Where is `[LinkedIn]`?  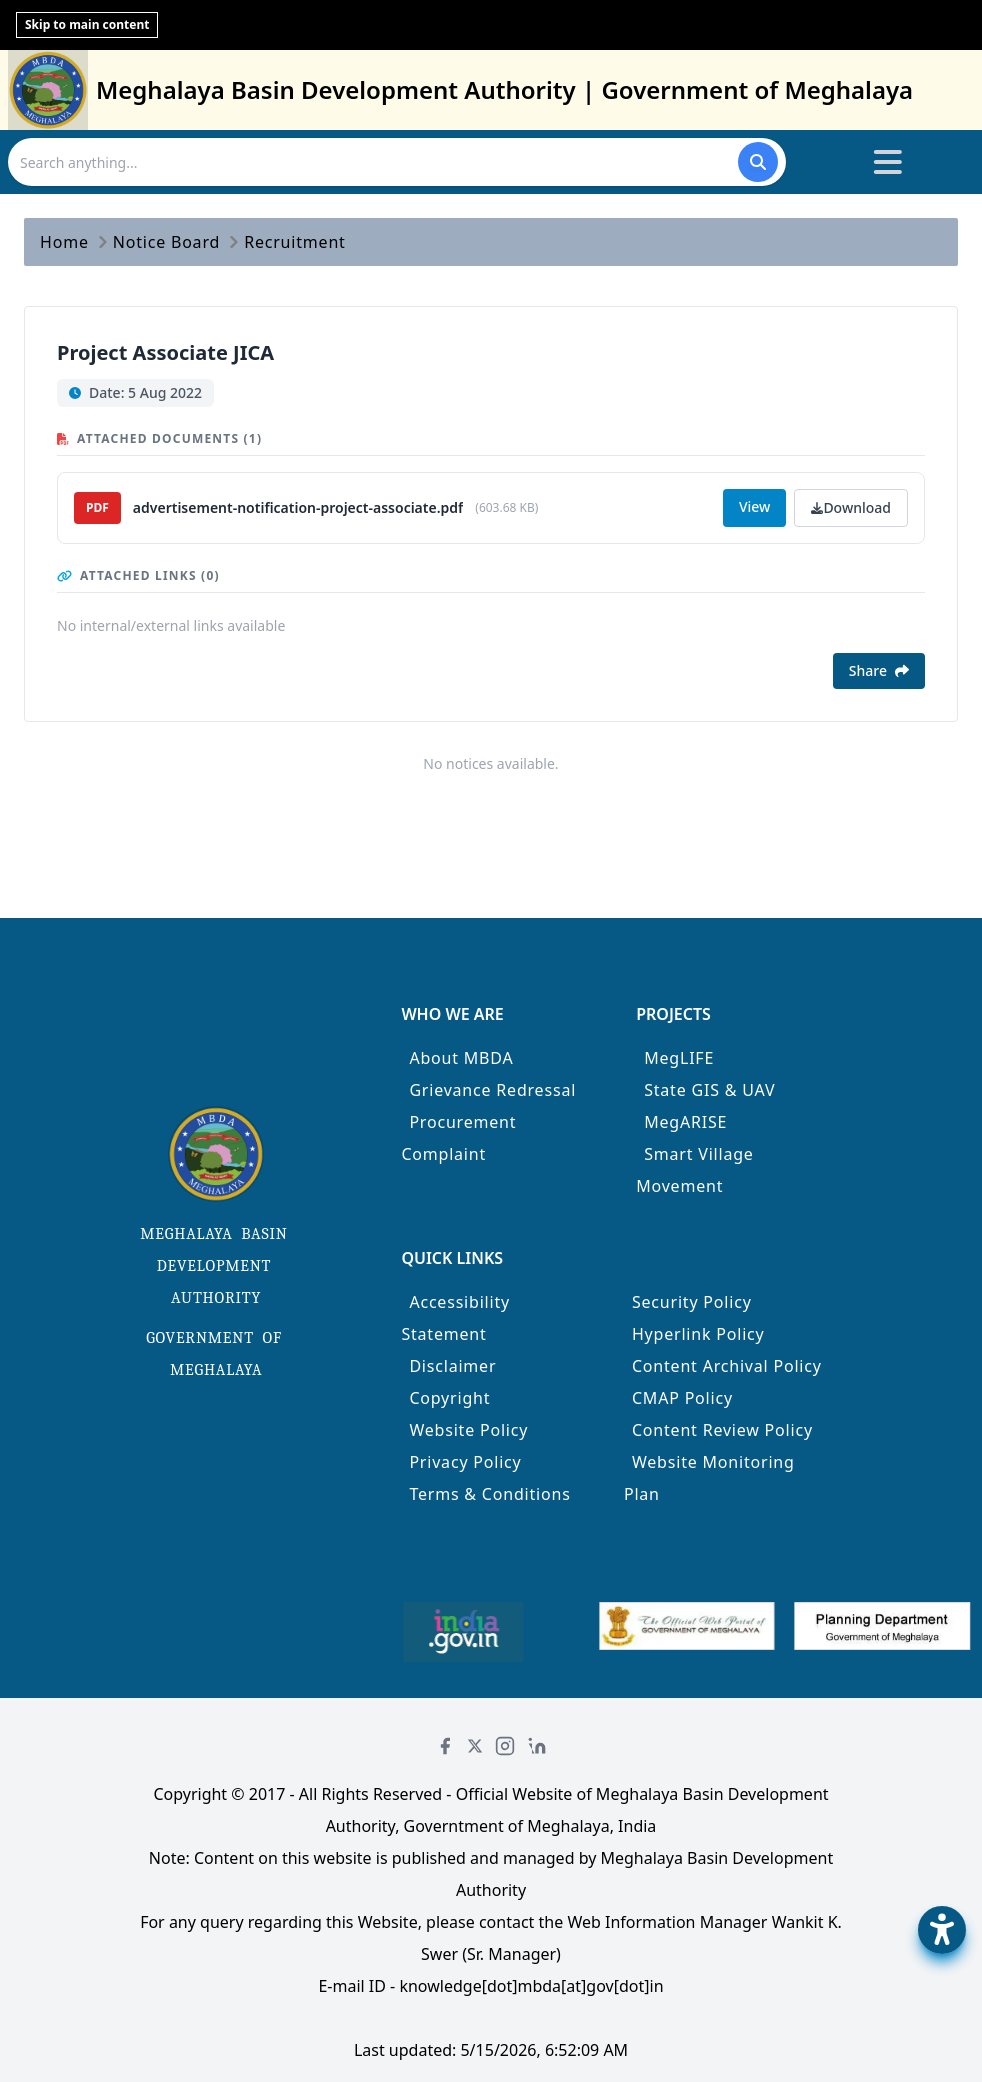 [LinkedIn] is located at coordinates (537, 1746).